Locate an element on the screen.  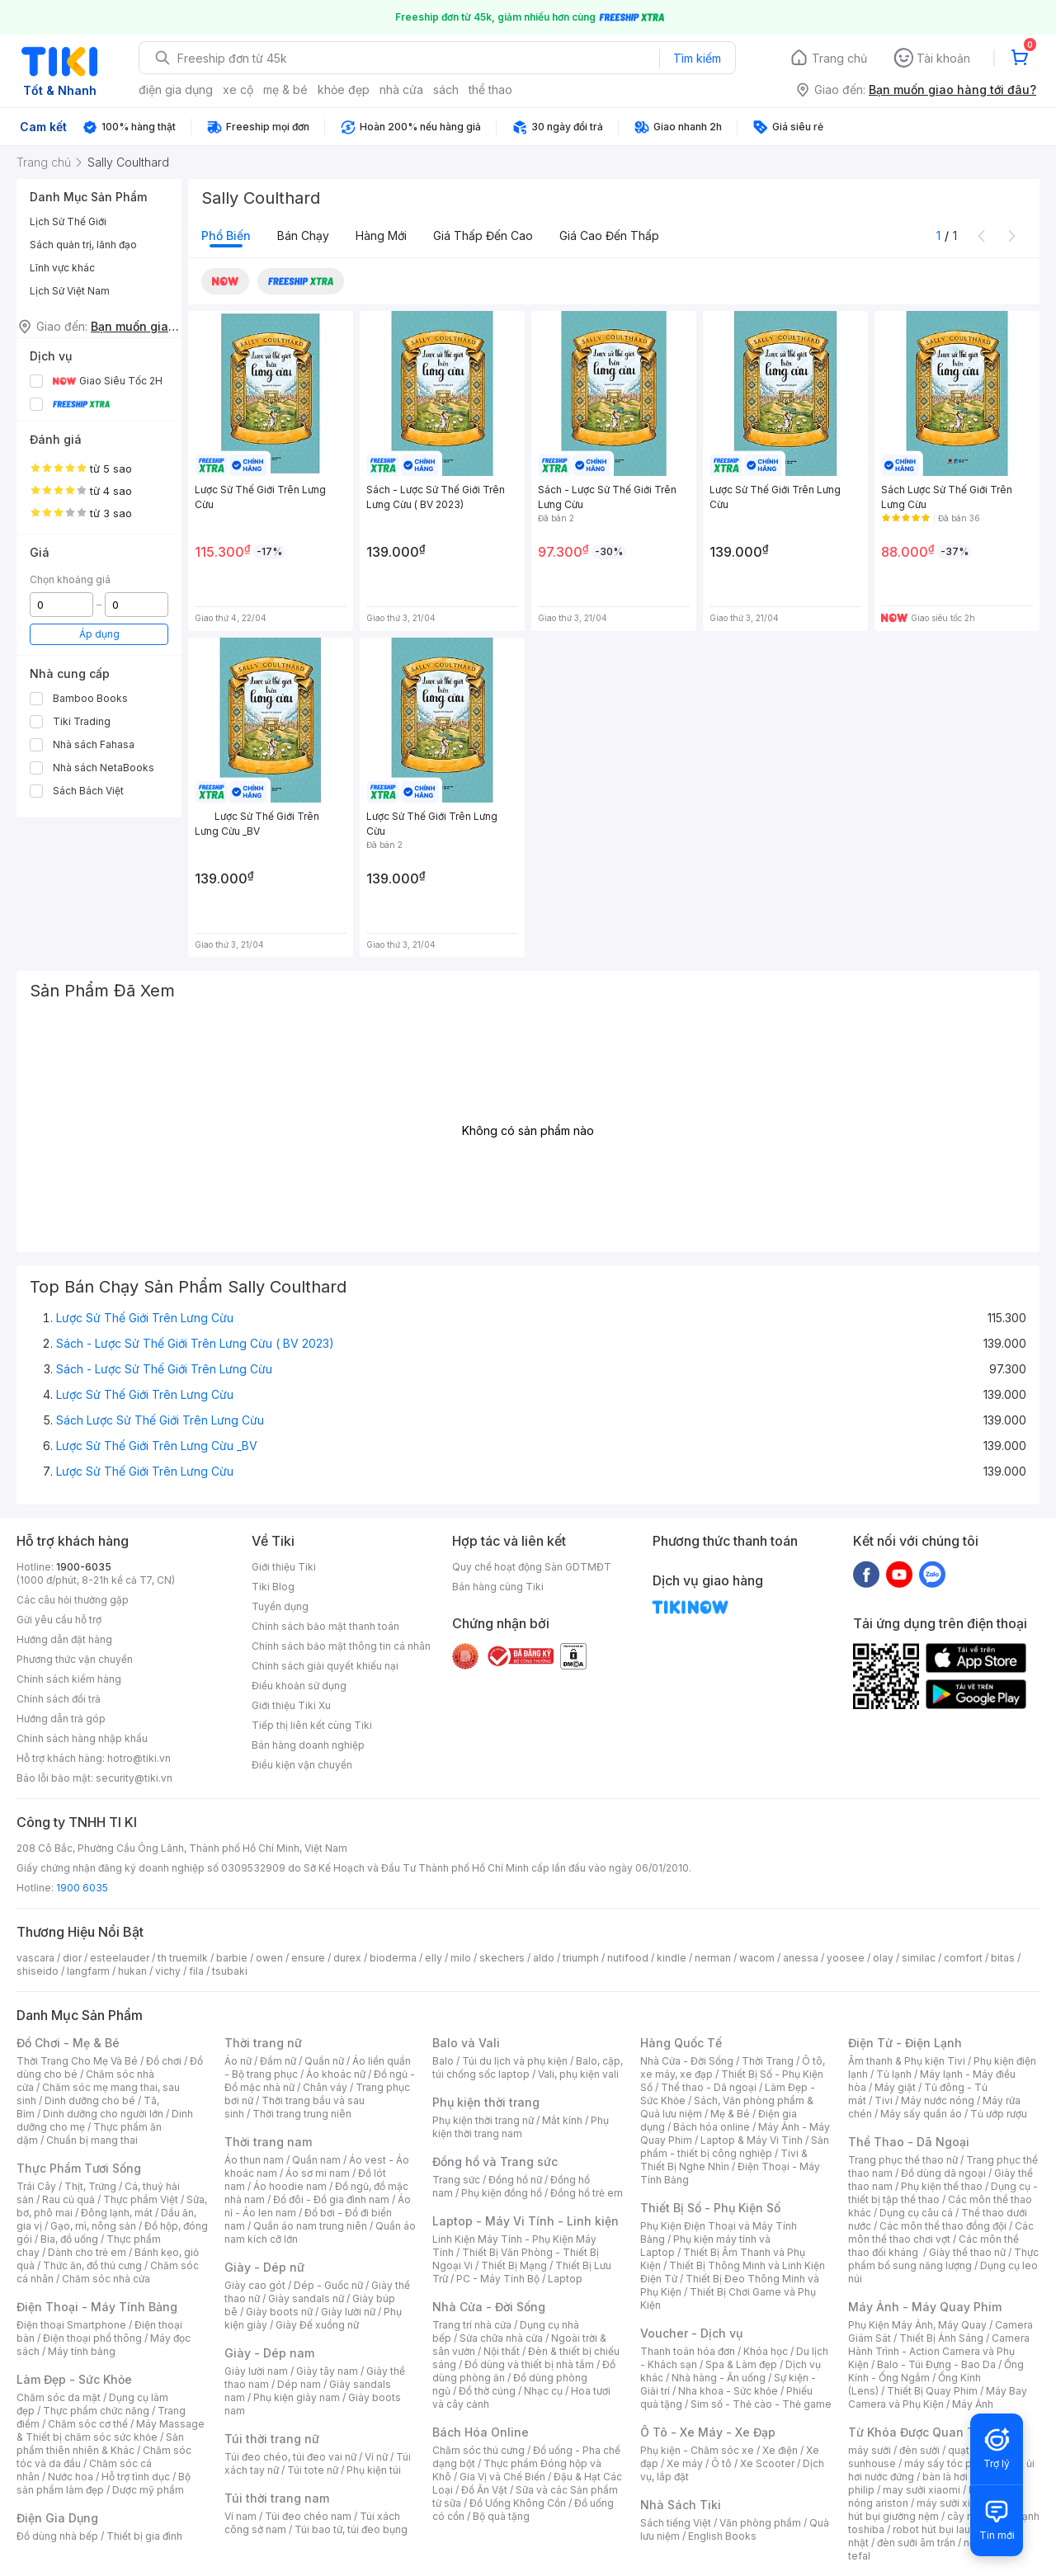
Ví nam is located at coordinates (240, 2516).